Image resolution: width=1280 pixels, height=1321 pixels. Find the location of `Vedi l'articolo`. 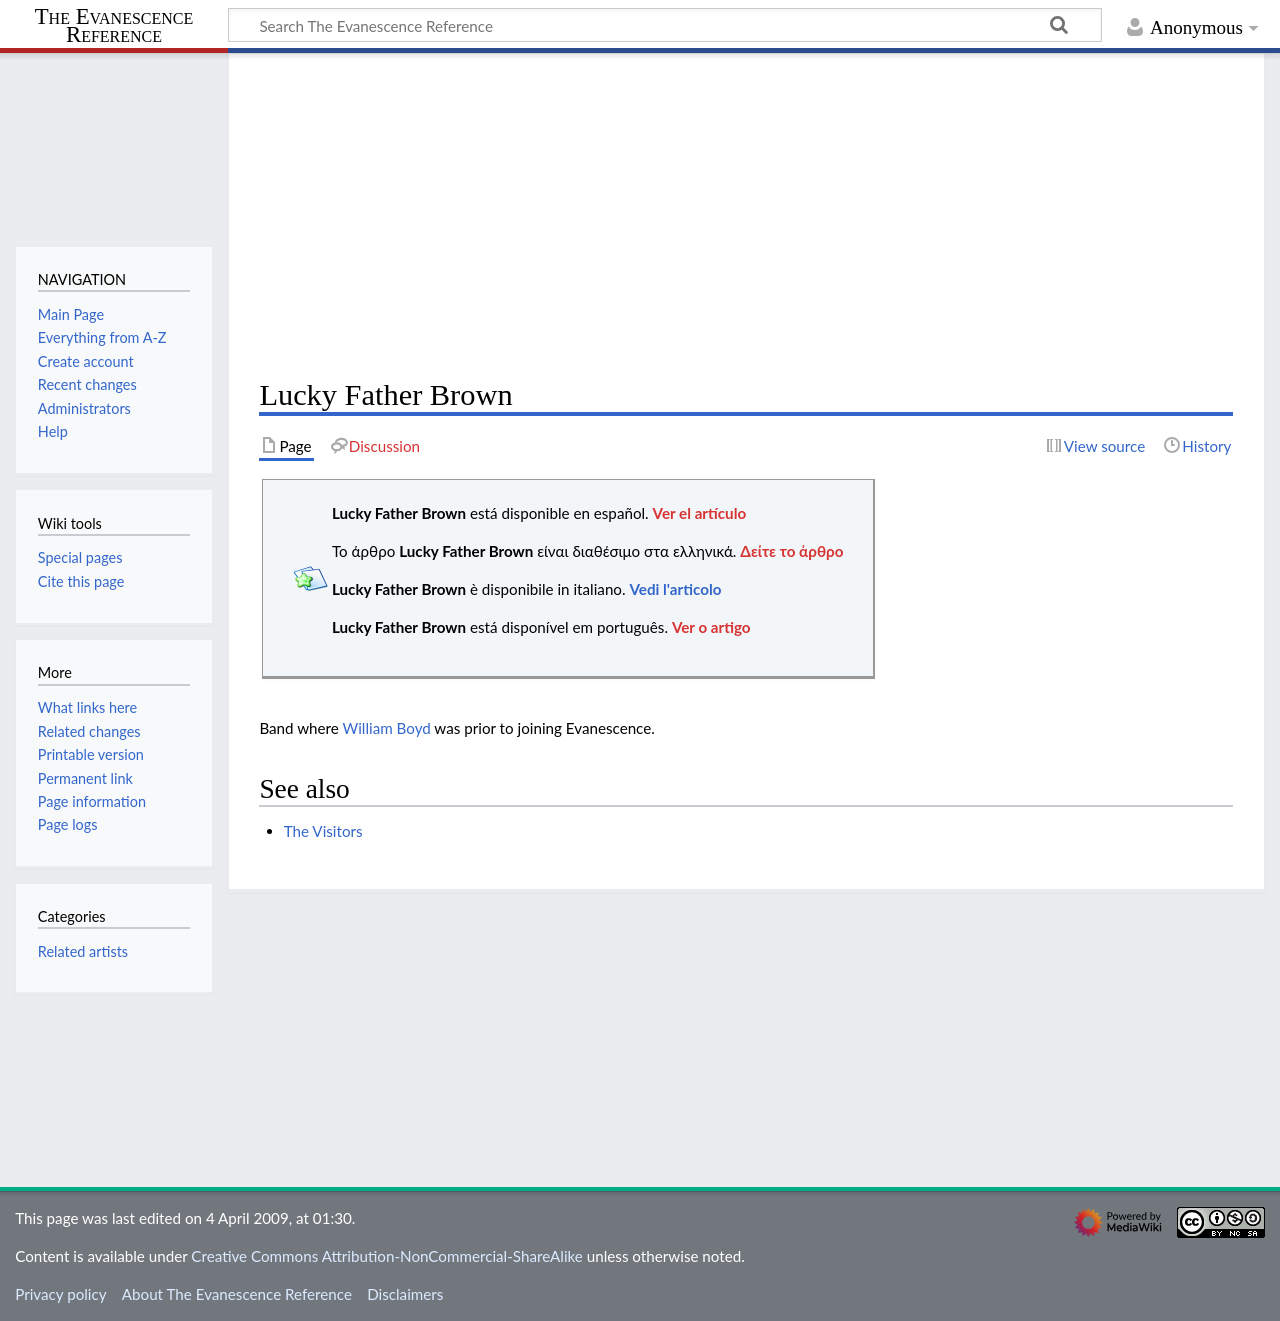

Vedi l'articolo is located at coordinates (675, 589).